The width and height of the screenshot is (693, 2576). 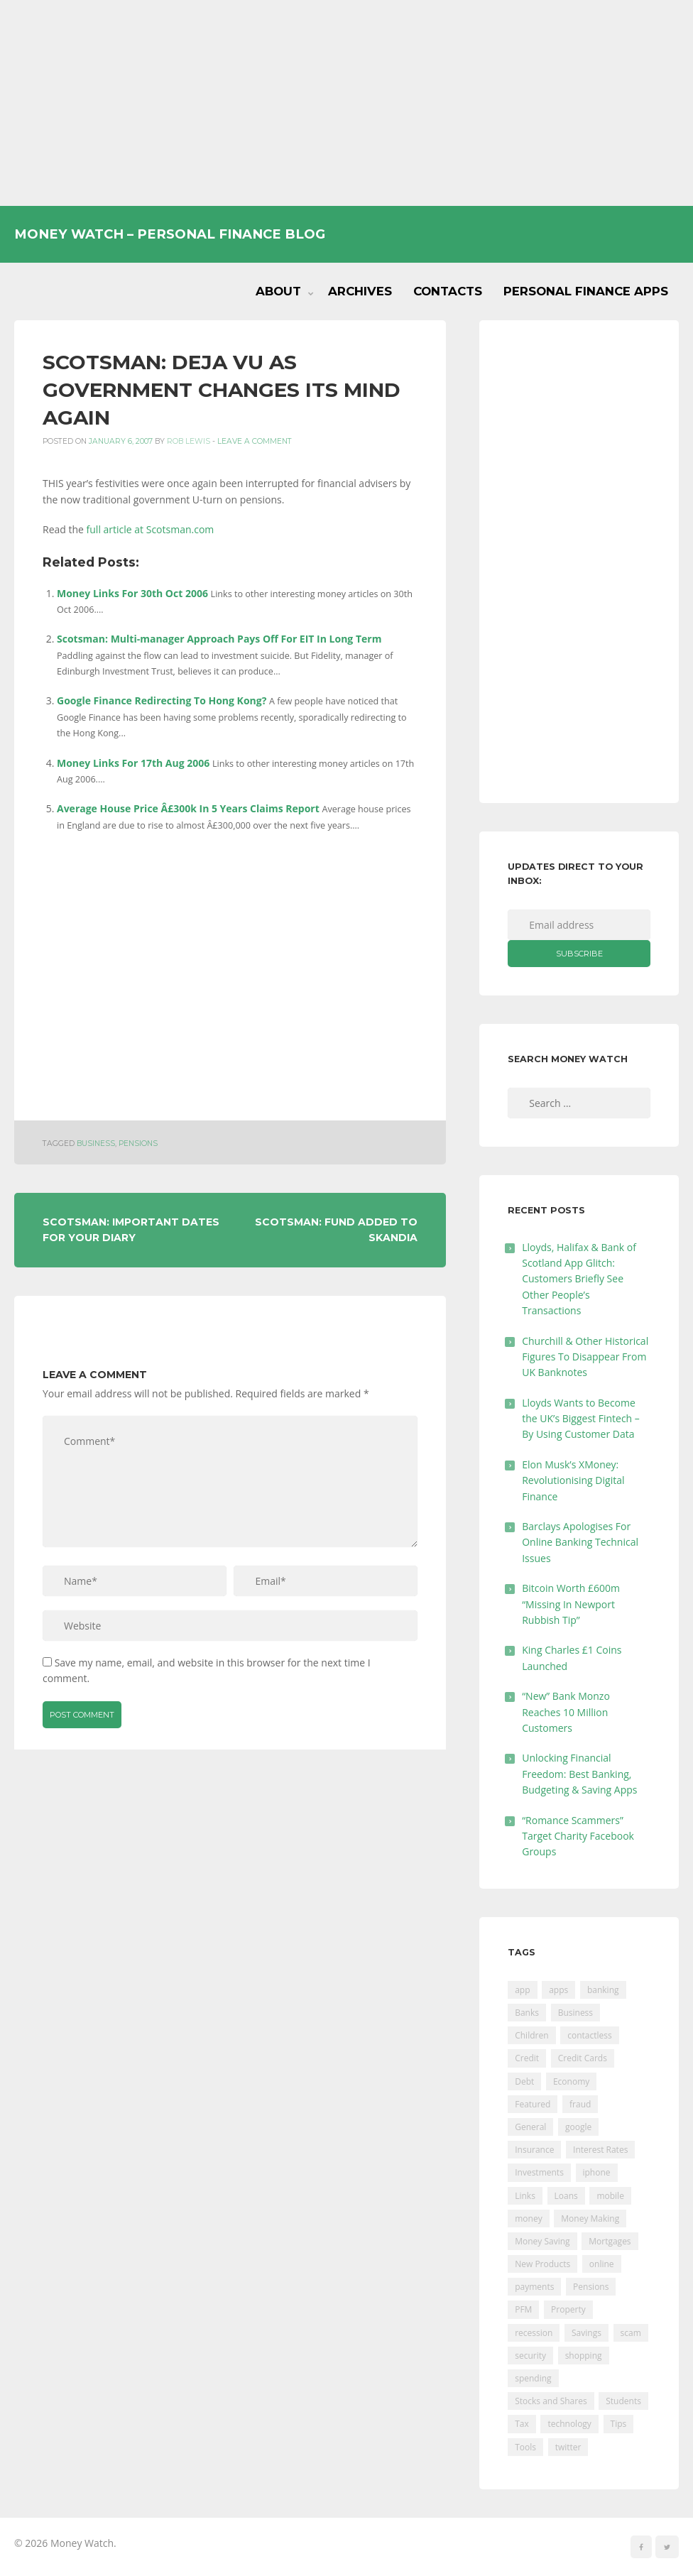 What do you see at coordinates (568, 2309) in the screenshot?
I see `Property [Property (178 items)]` at bounding box center [568, 2309].